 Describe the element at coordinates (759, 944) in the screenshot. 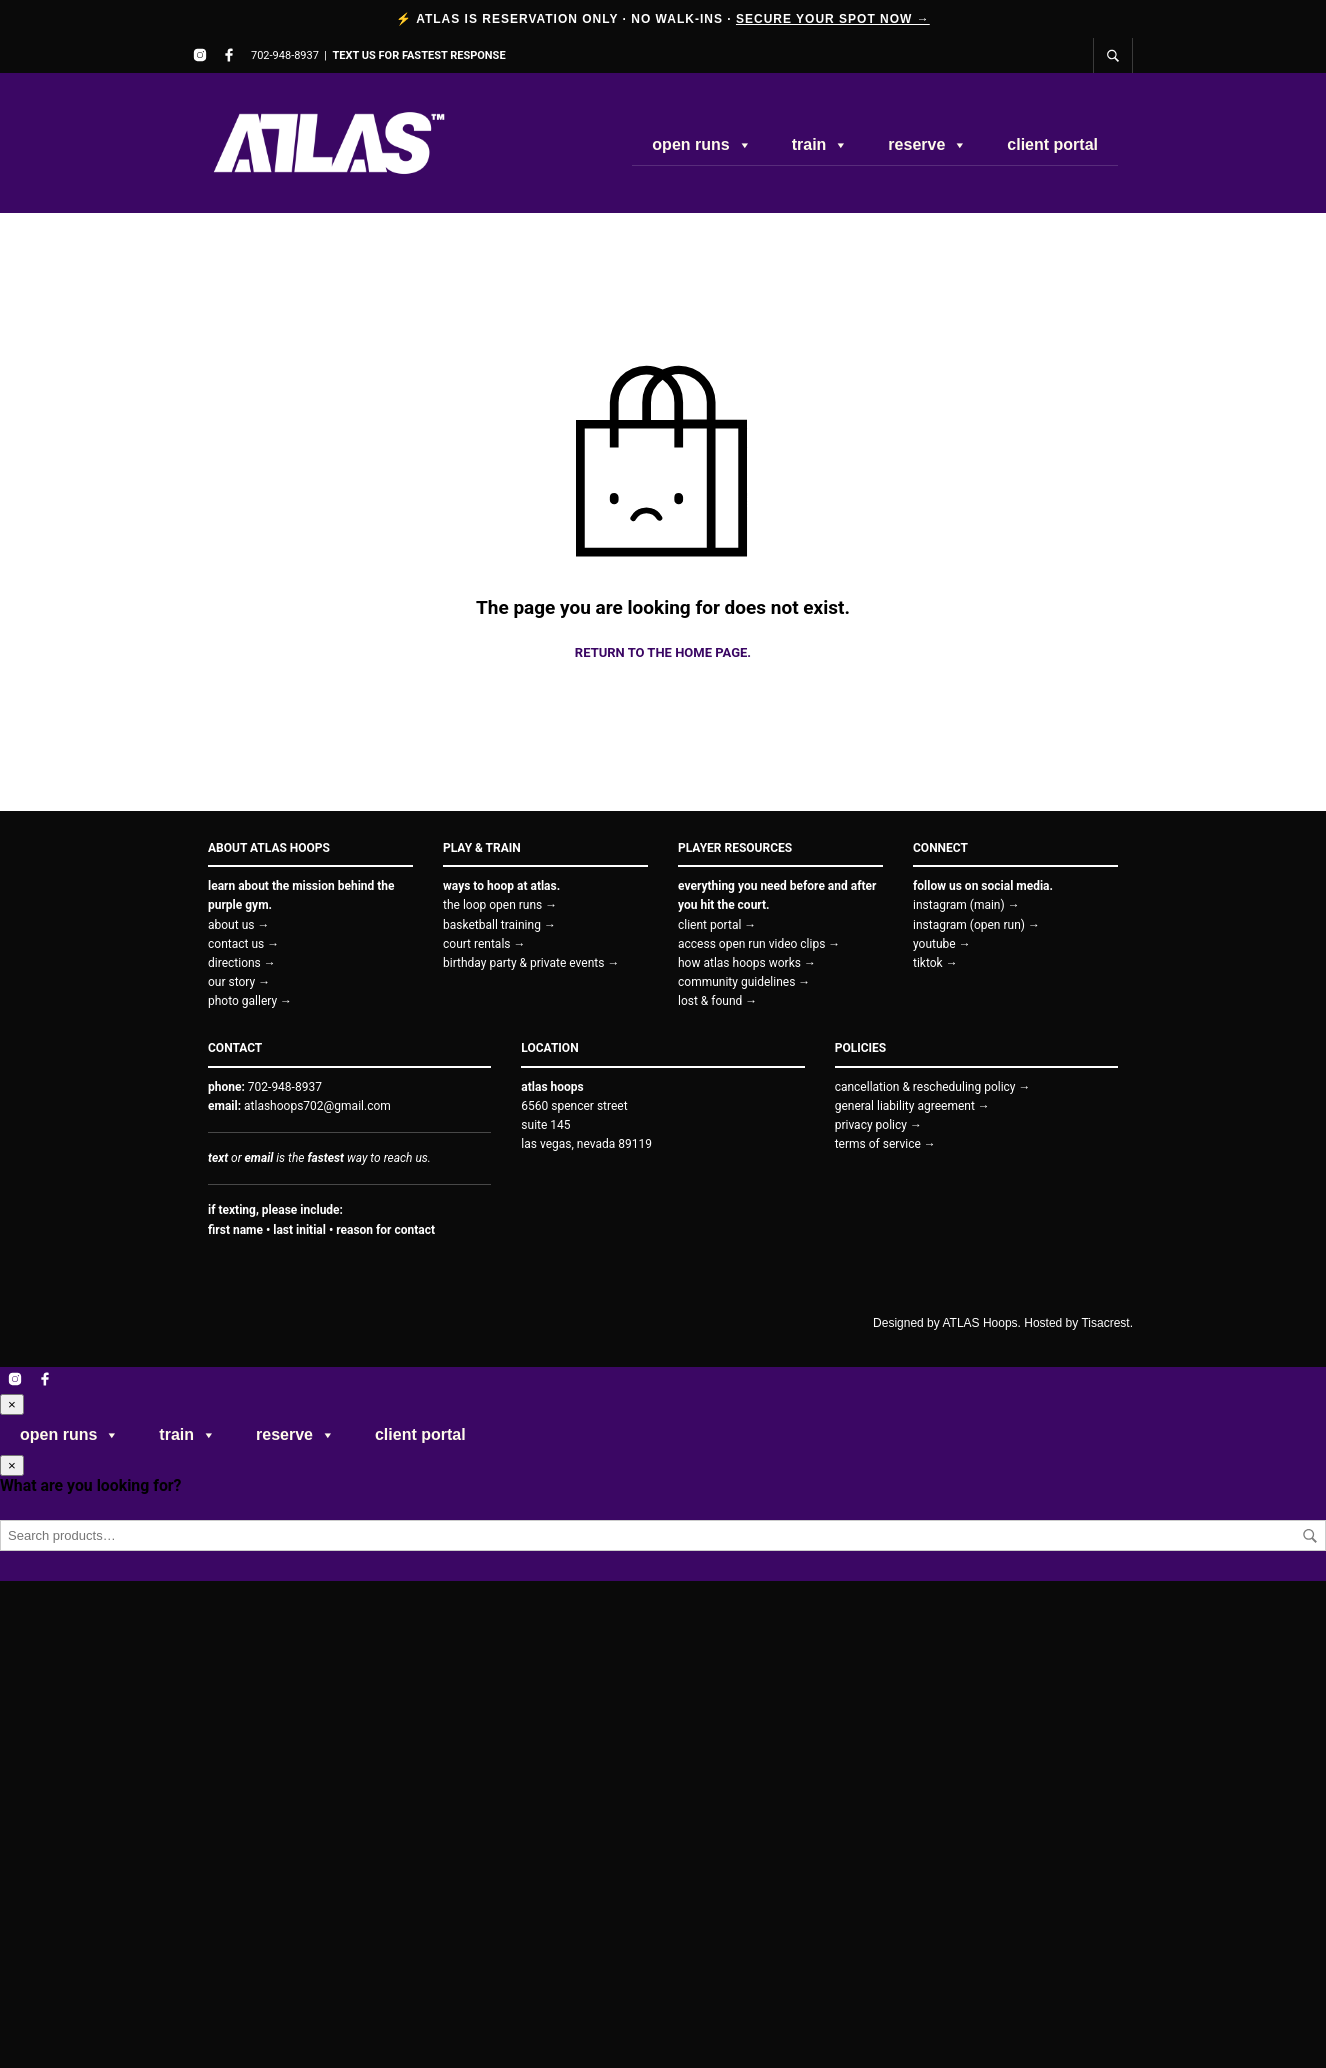

I see `access open run video clips →` at that location.